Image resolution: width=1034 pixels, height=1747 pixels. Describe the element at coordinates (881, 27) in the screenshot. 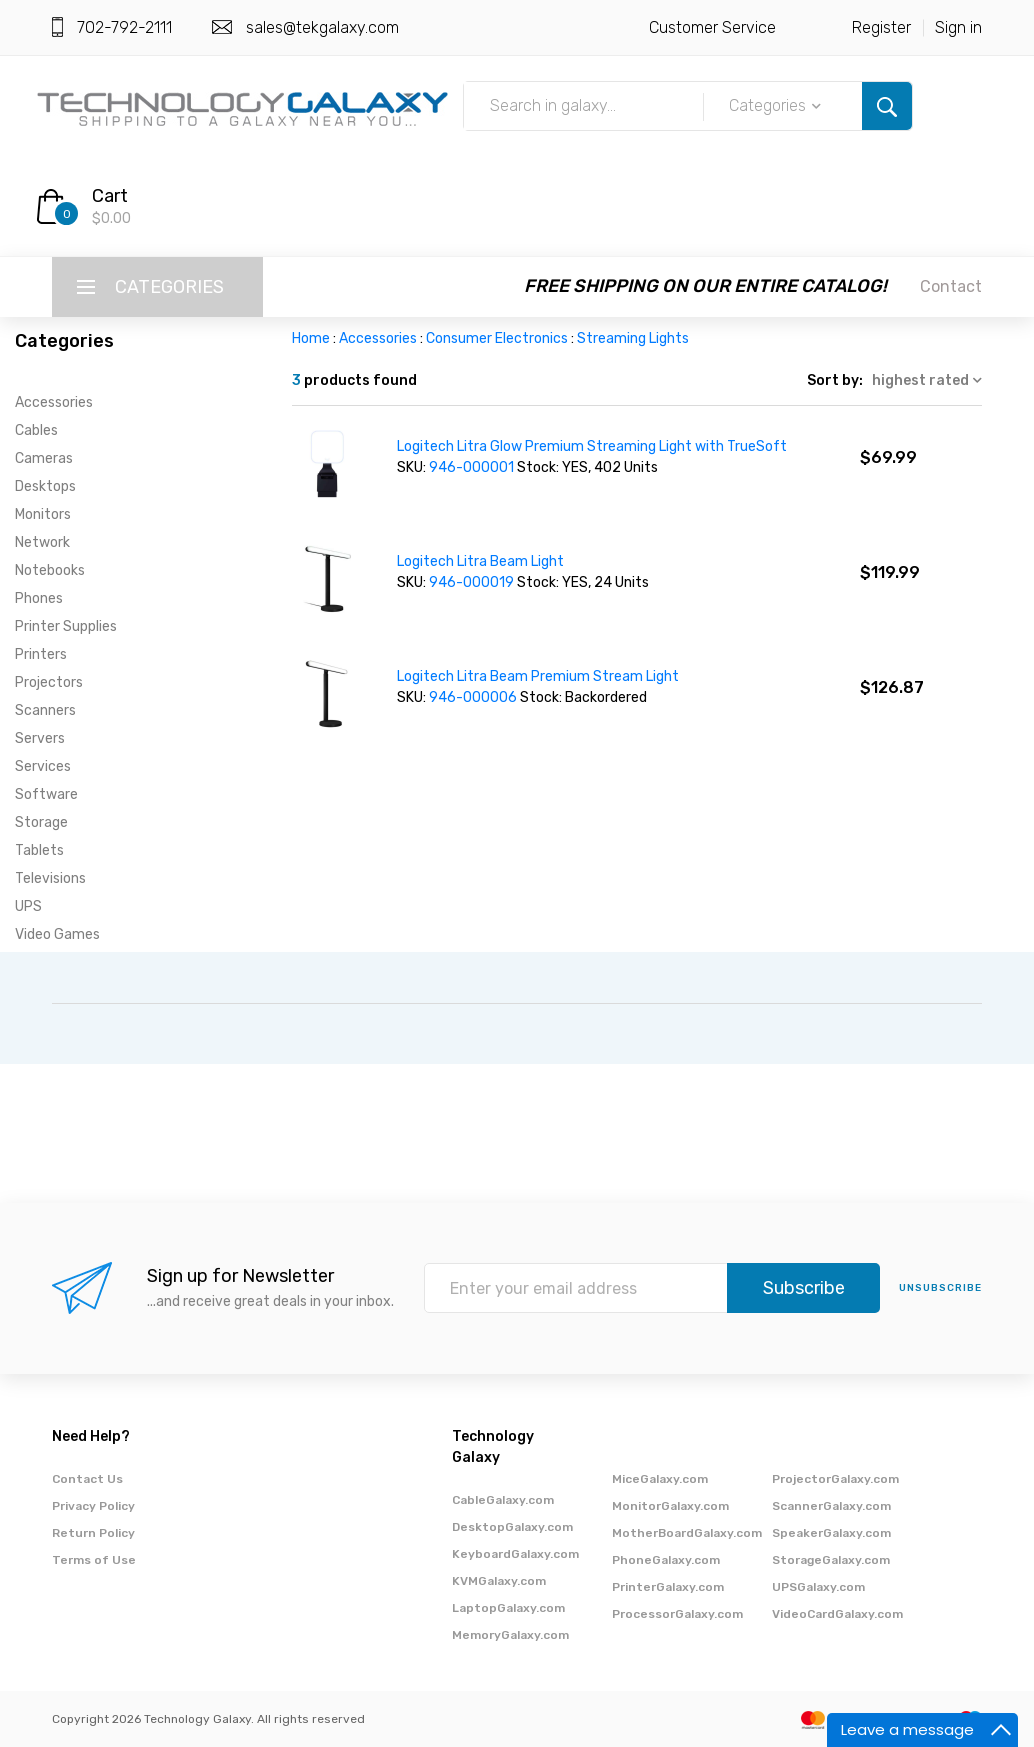

I see `Register` at that location.